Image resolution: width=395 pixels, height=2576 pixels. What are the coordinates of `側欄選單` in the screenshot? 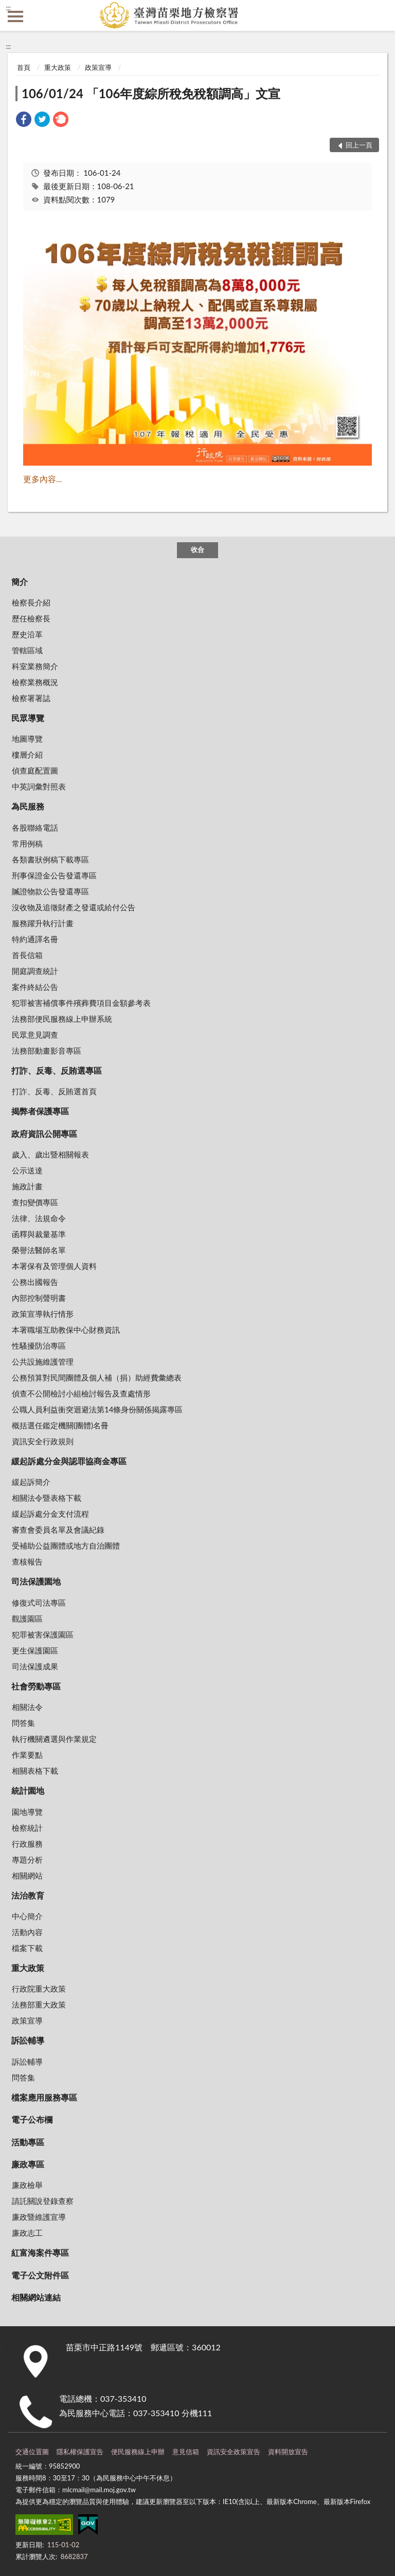 It's located at (15, 16).